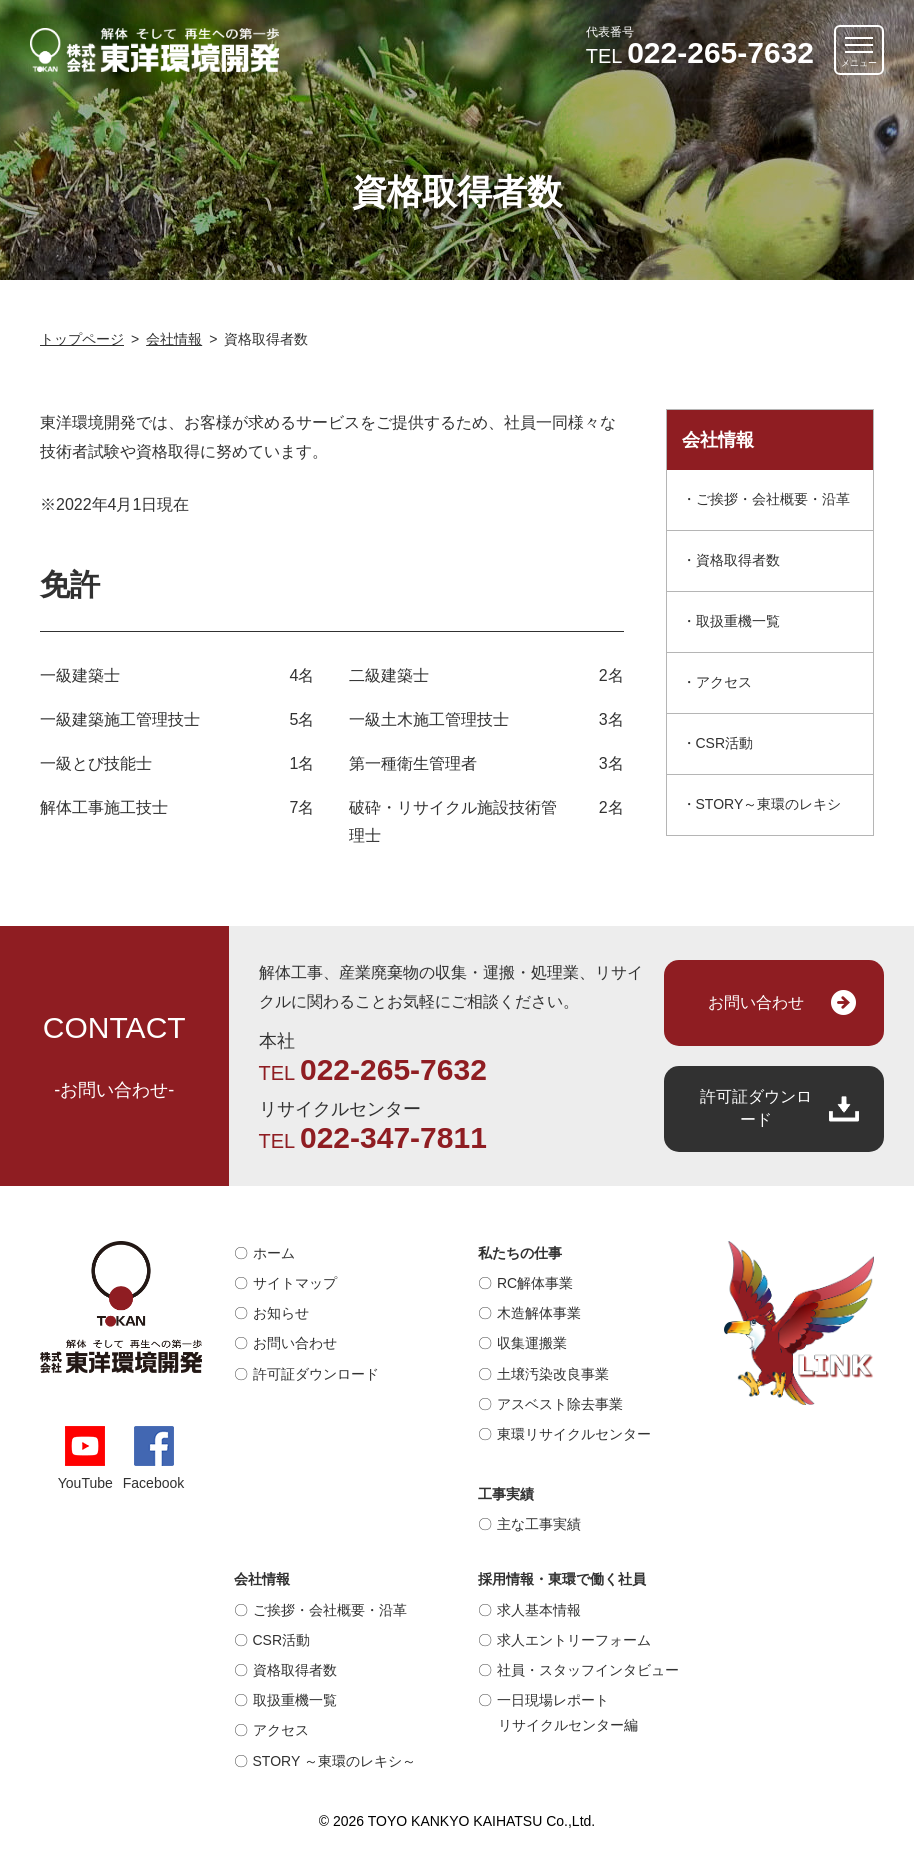 This screenshot has height=1869, width=914. What do you see at coordinates (281, 1313) in the screenshot?
I see `お知らせ` at bounding box center [281, 1313].